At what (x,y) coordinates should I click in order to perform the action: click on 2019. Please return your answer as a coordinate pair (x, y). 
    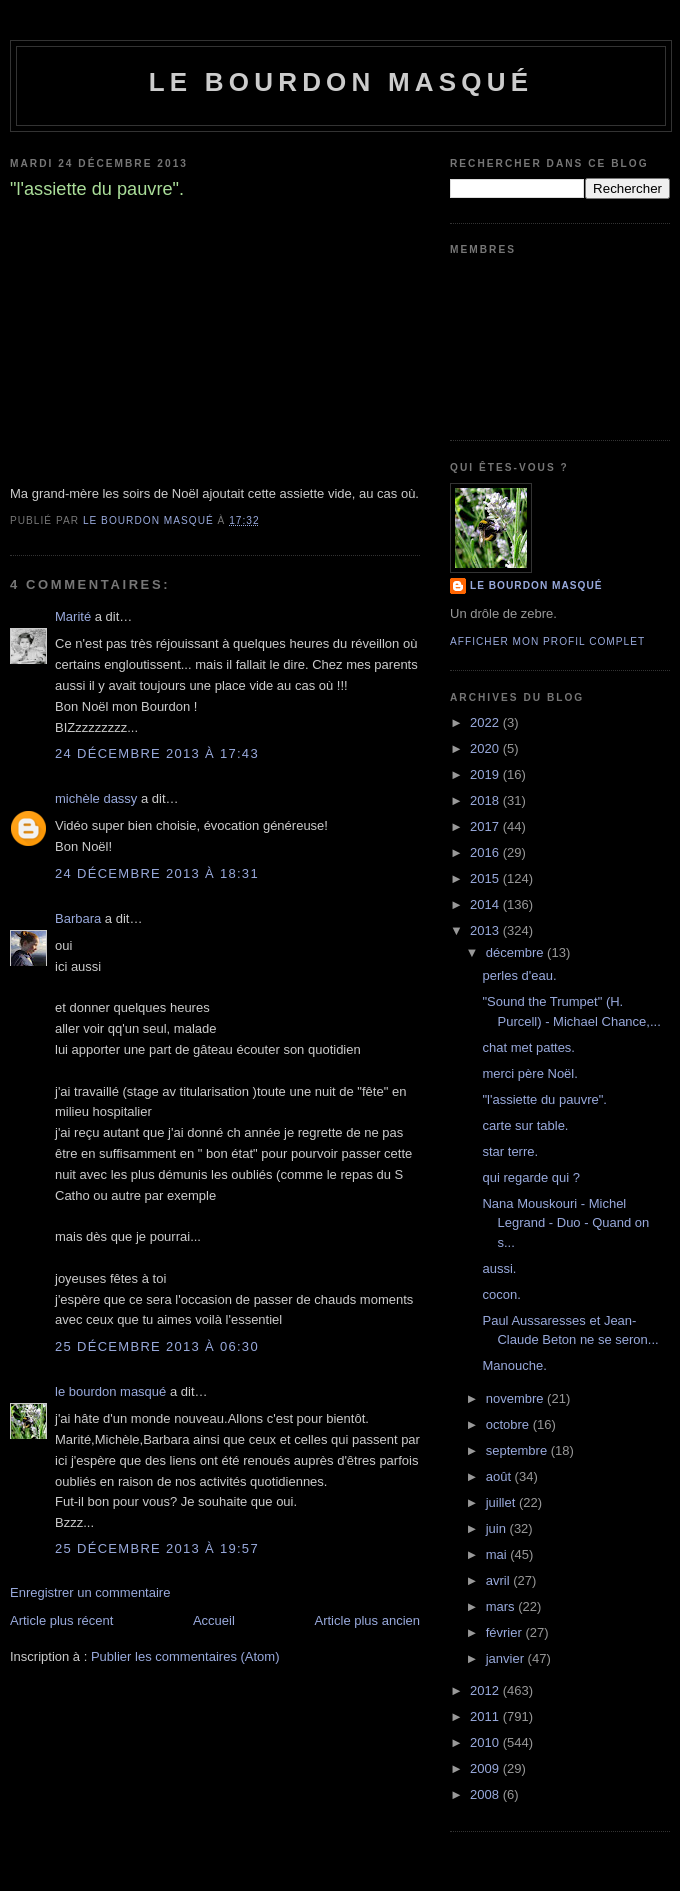
    Looking at the image, I should click on (486, 774).